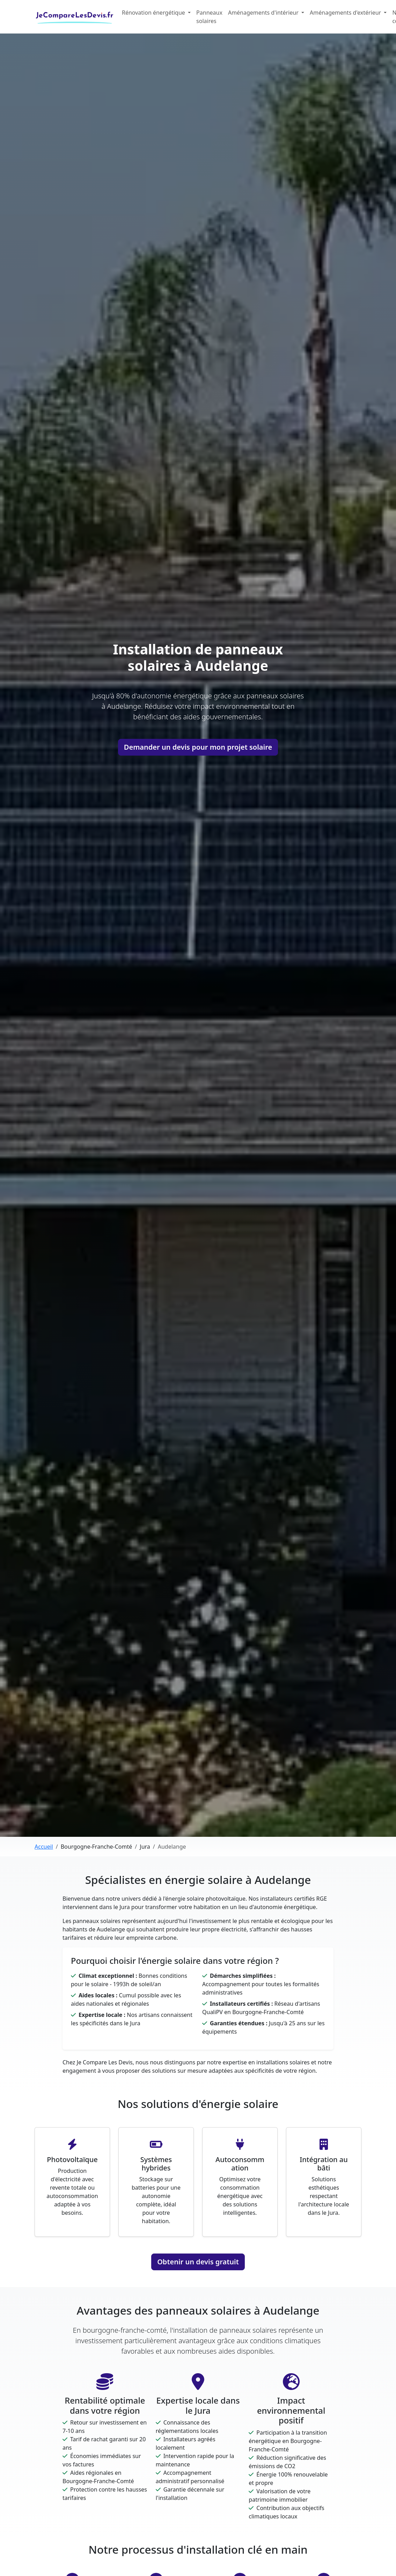  Describe the element at coordinates (198, 2261) in the screenshot. I see `Obtenir un devis gratuit` at that location.